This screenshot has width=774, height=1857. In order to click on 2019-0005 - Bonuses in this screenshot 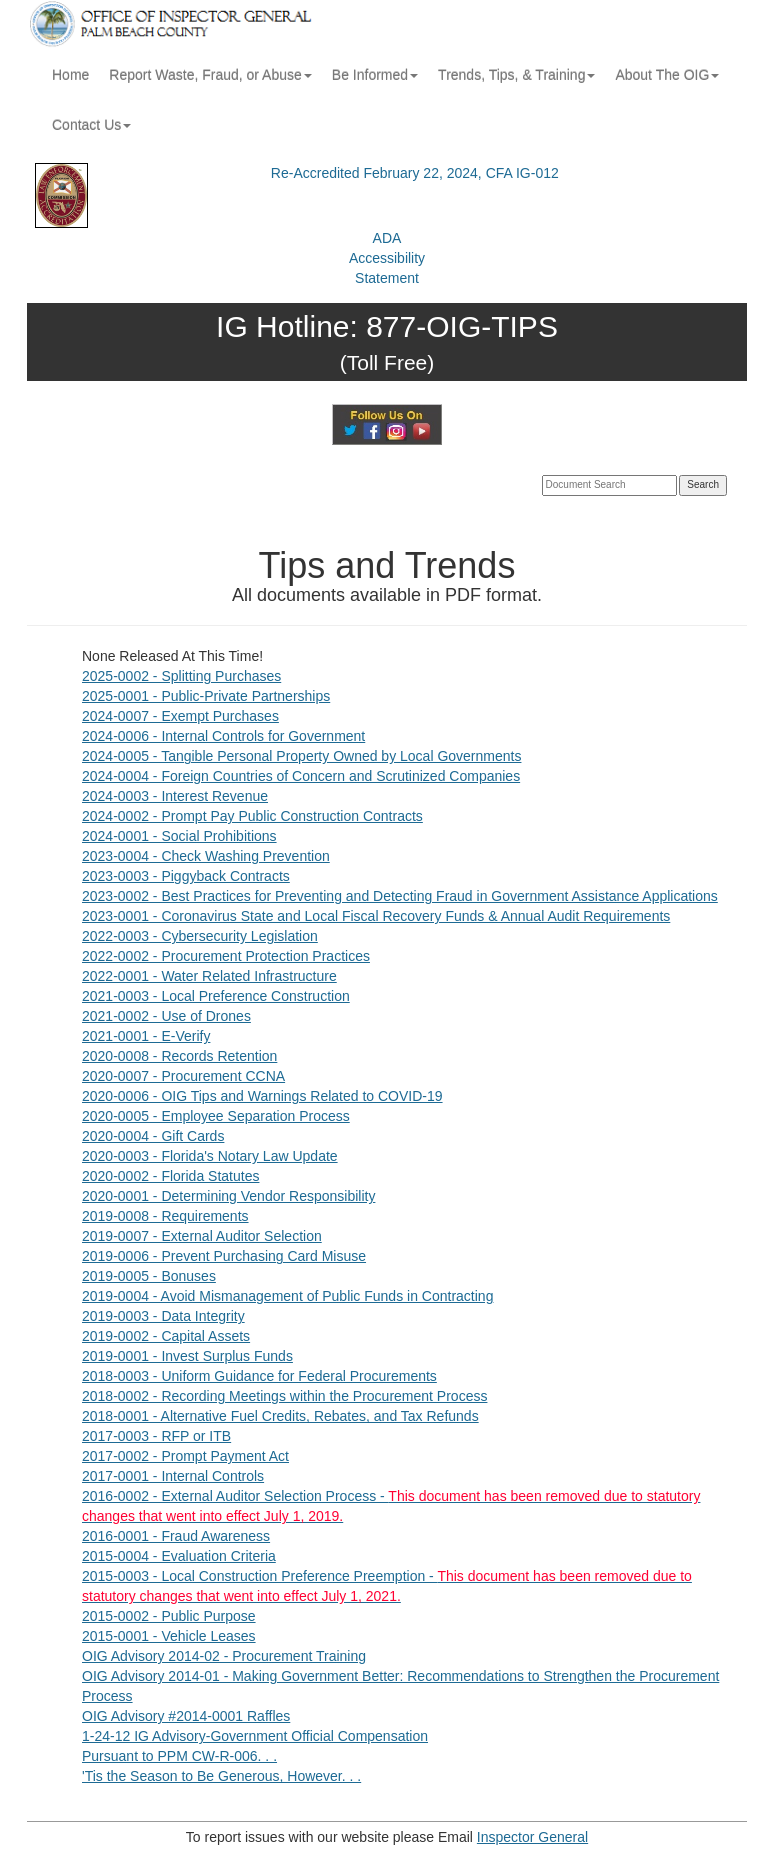, I will do `click(149, 1276)`.